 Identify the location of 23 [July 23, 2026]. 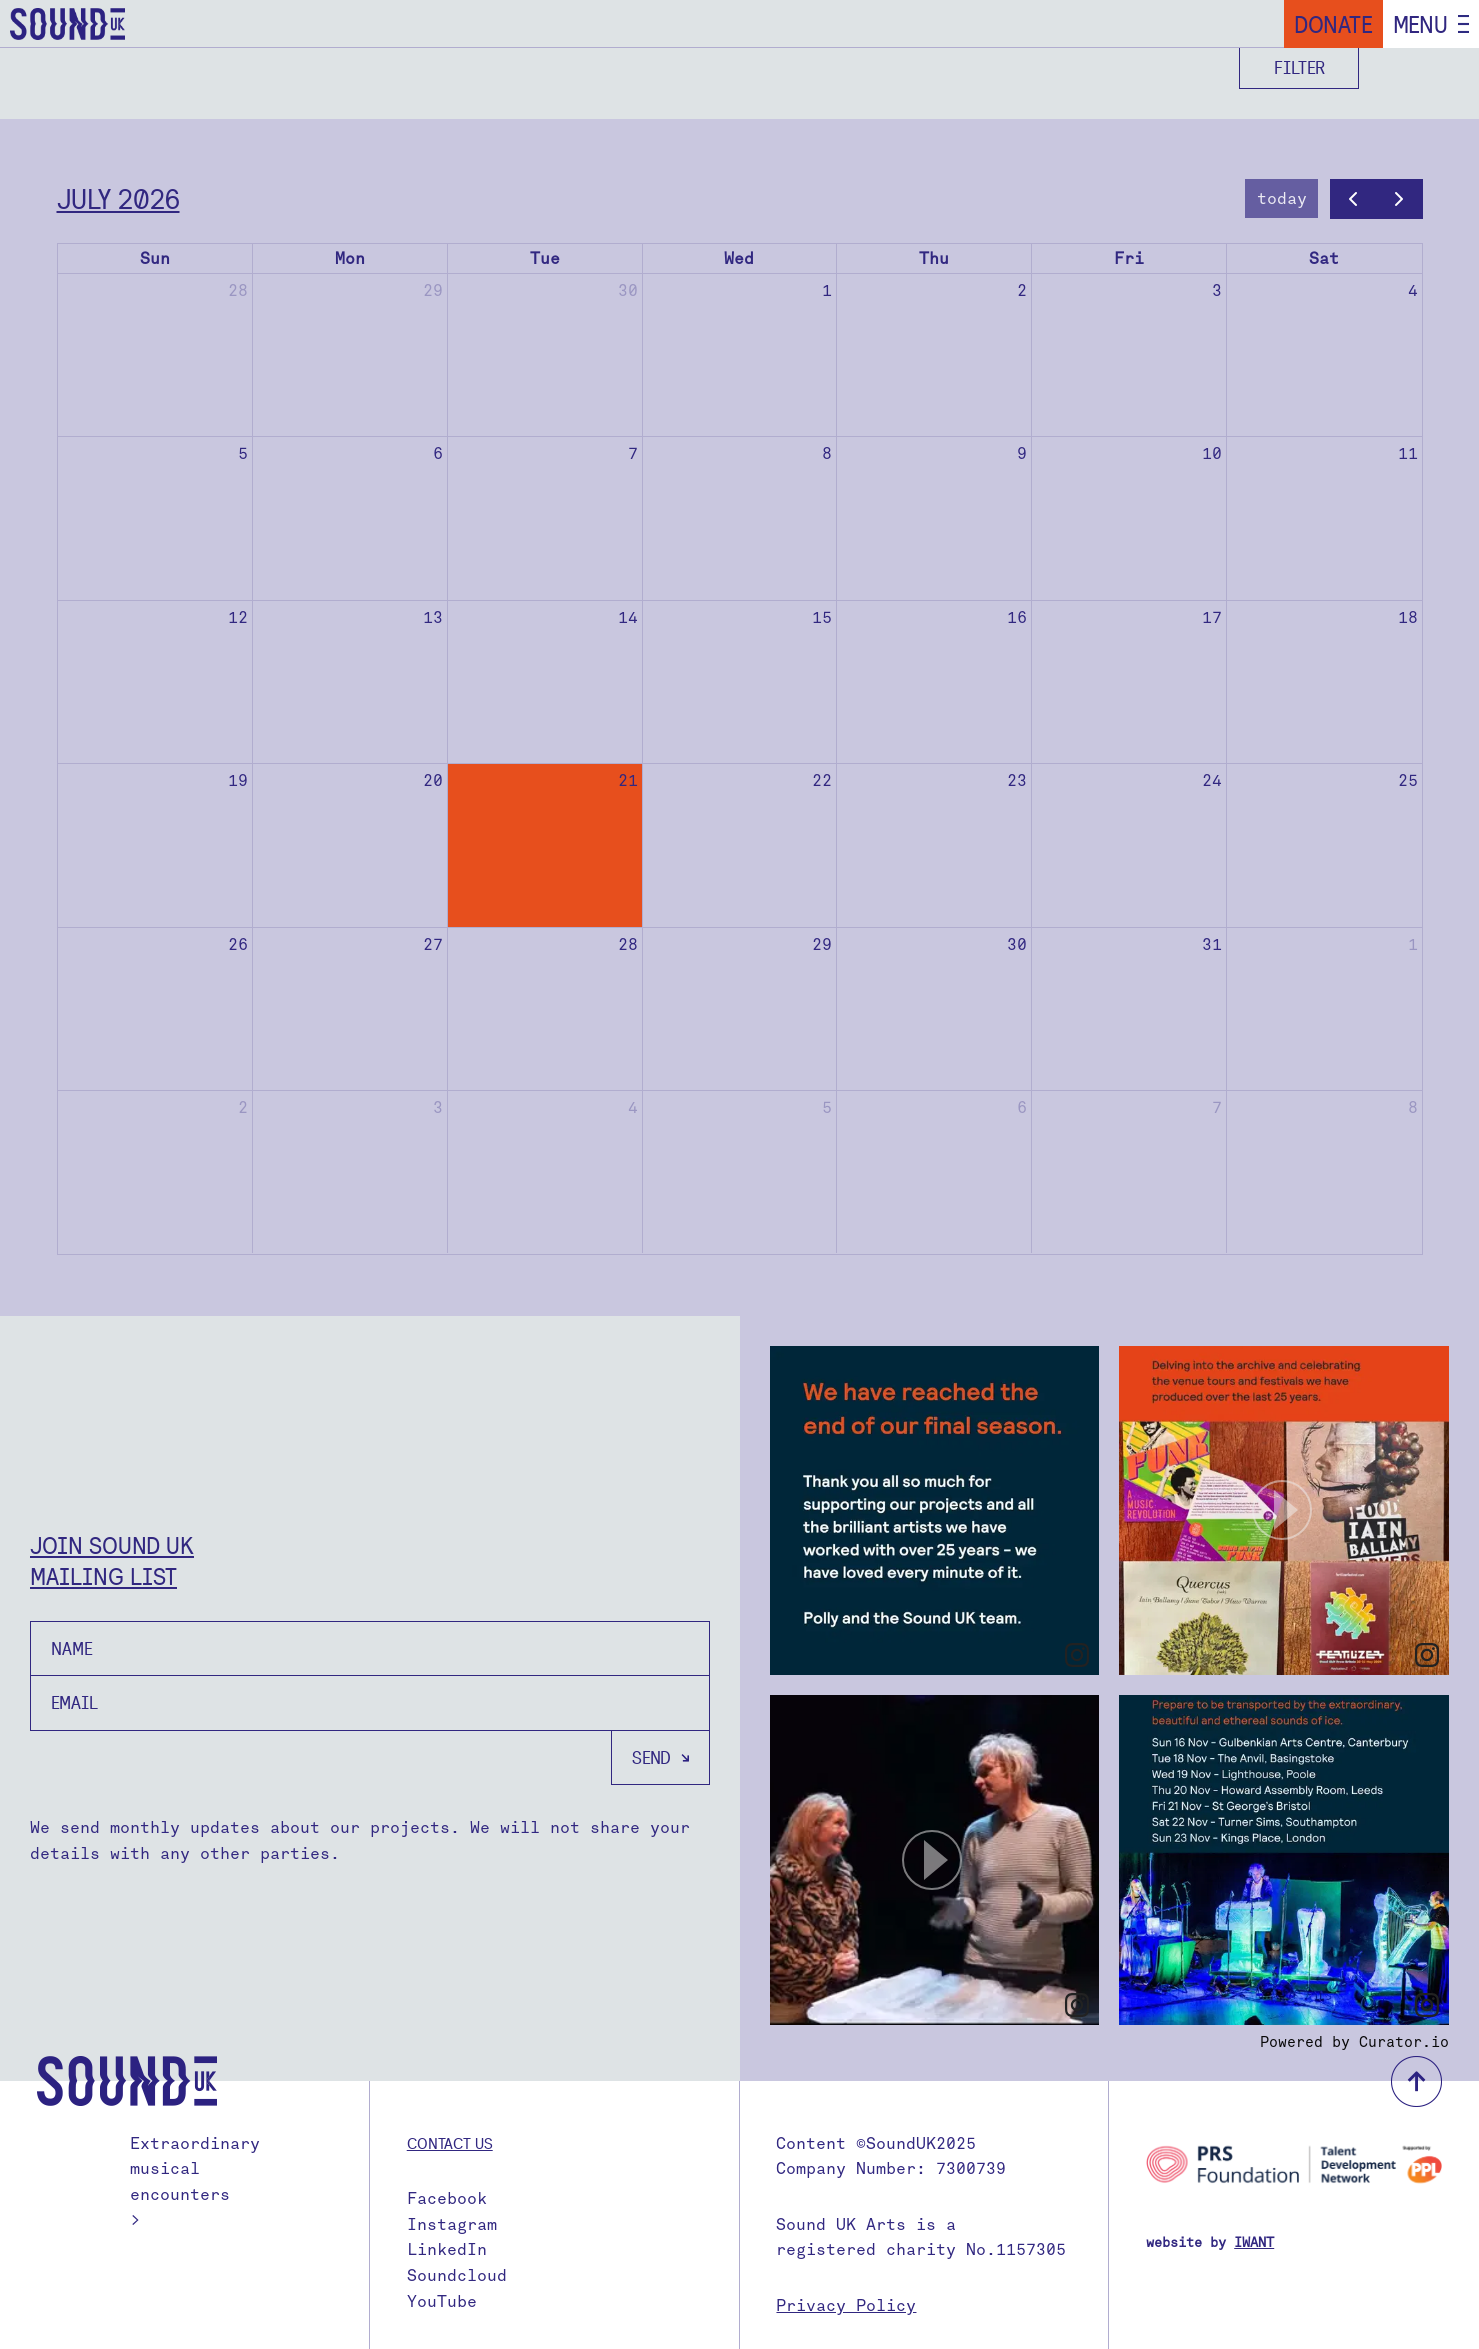
(1017, 780).